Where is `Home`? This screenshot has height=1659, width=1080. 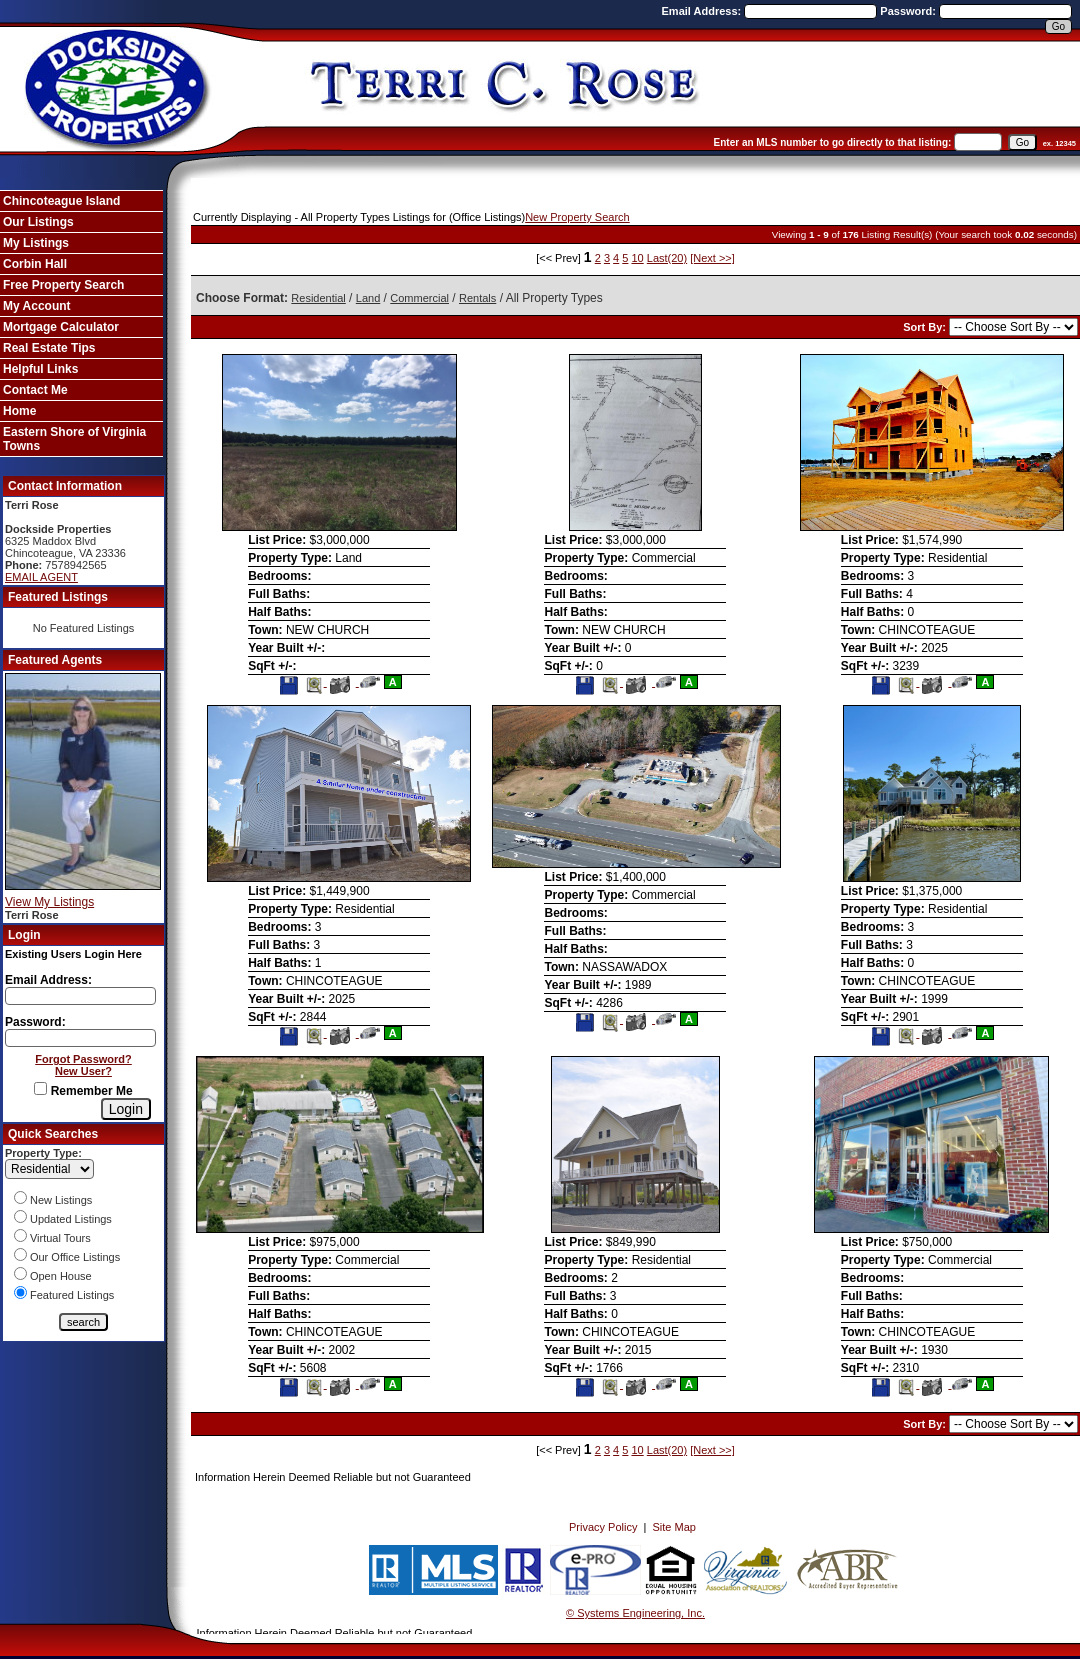
Home is located at coordinates (19, 411).